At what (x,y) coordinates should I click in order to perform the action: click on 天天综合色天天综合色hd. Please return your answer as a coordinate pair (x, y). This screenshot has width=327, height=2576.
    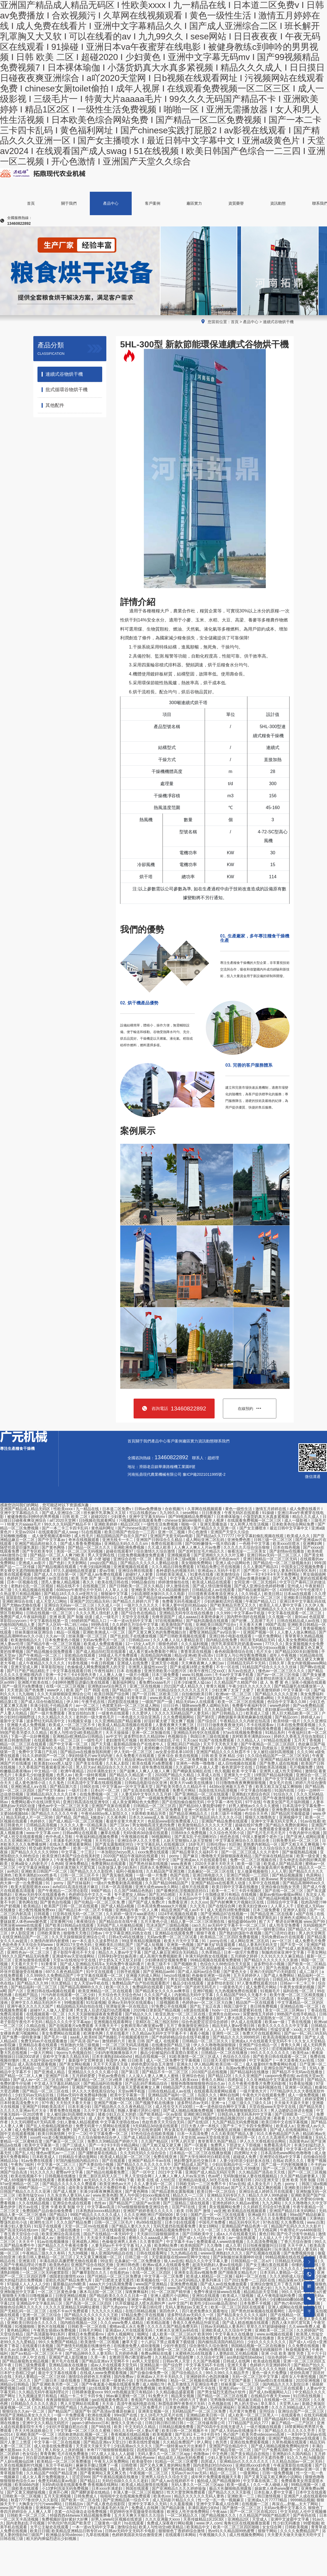
    Looking at the image, I should click on (120, 1995).